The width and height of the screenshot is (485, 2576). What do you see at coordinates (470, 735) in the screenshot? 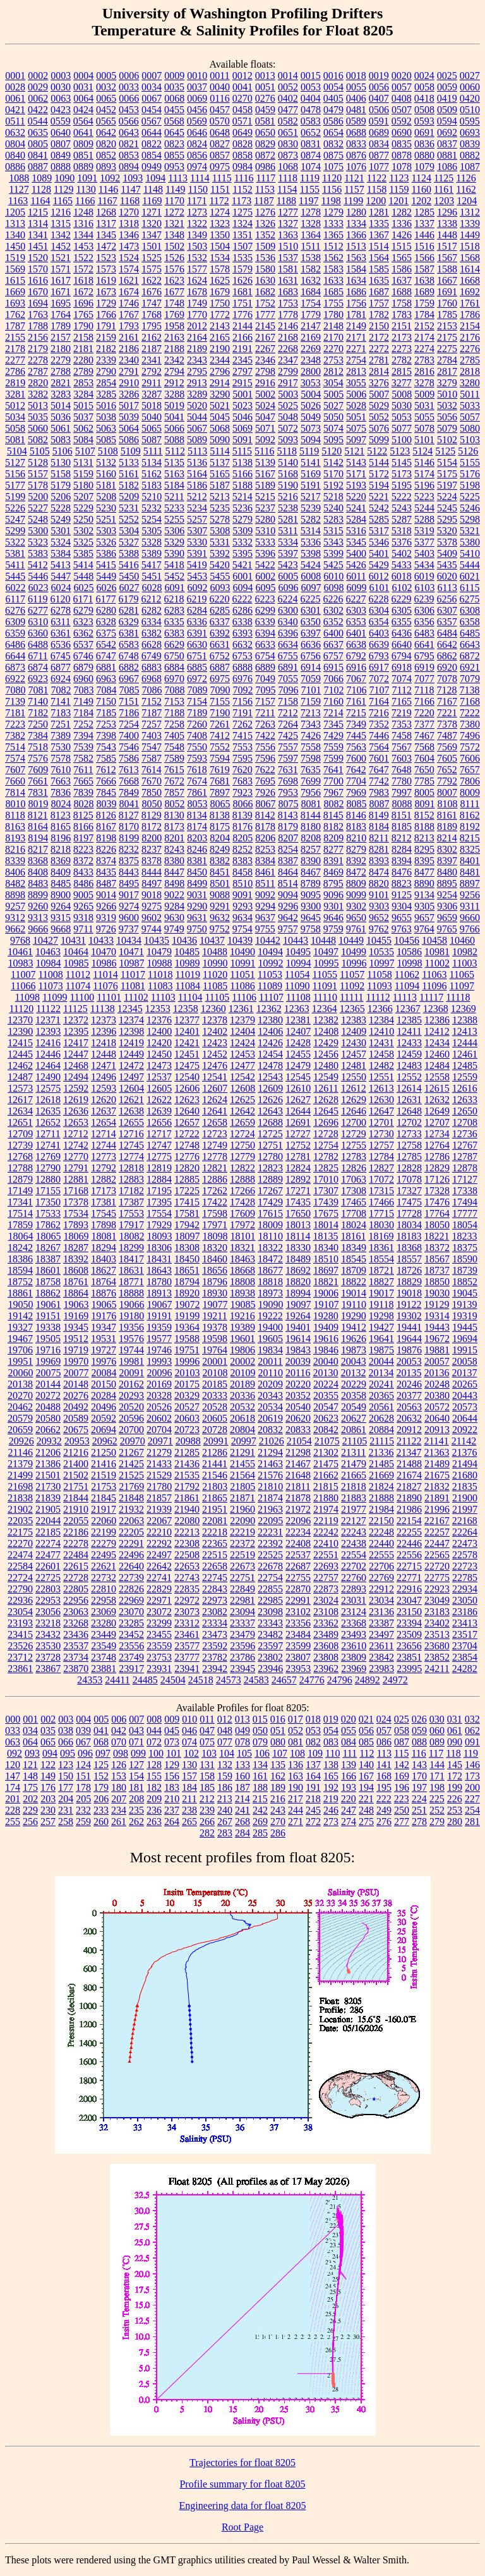
I see `7496` at bounding box center [470, 735].